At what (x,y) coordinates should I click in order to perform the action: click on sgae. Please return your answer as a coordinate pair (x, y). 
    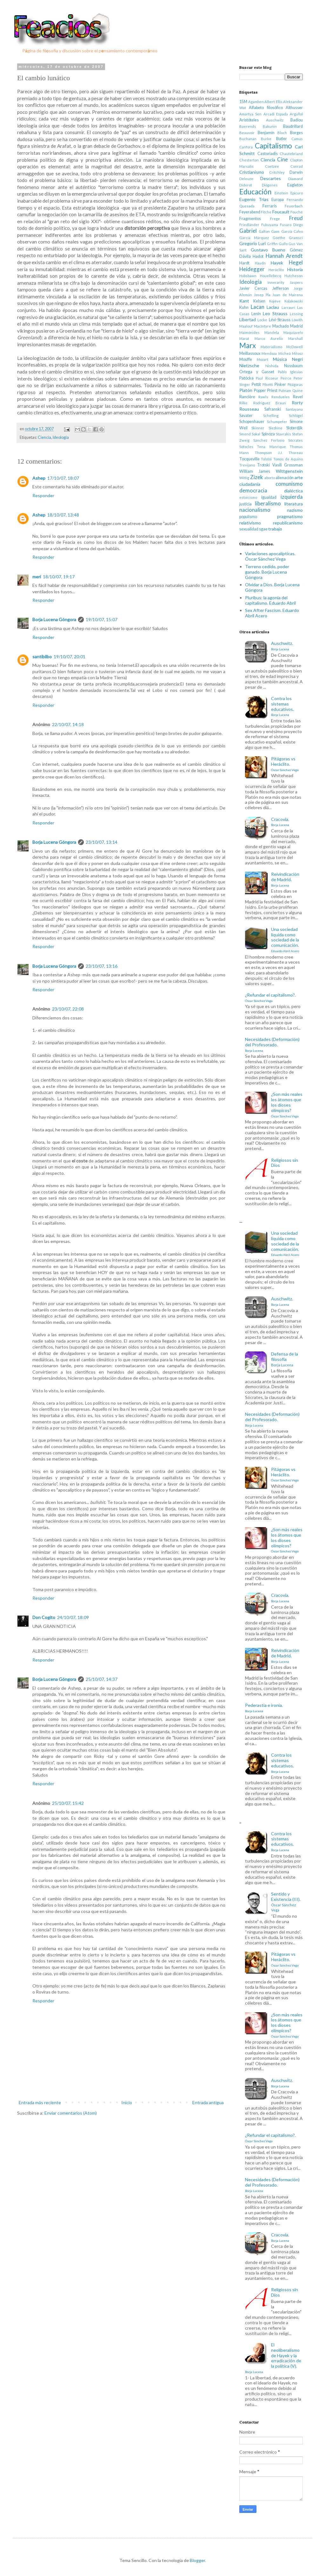
    Looking at the image, I should click on (263, 529).